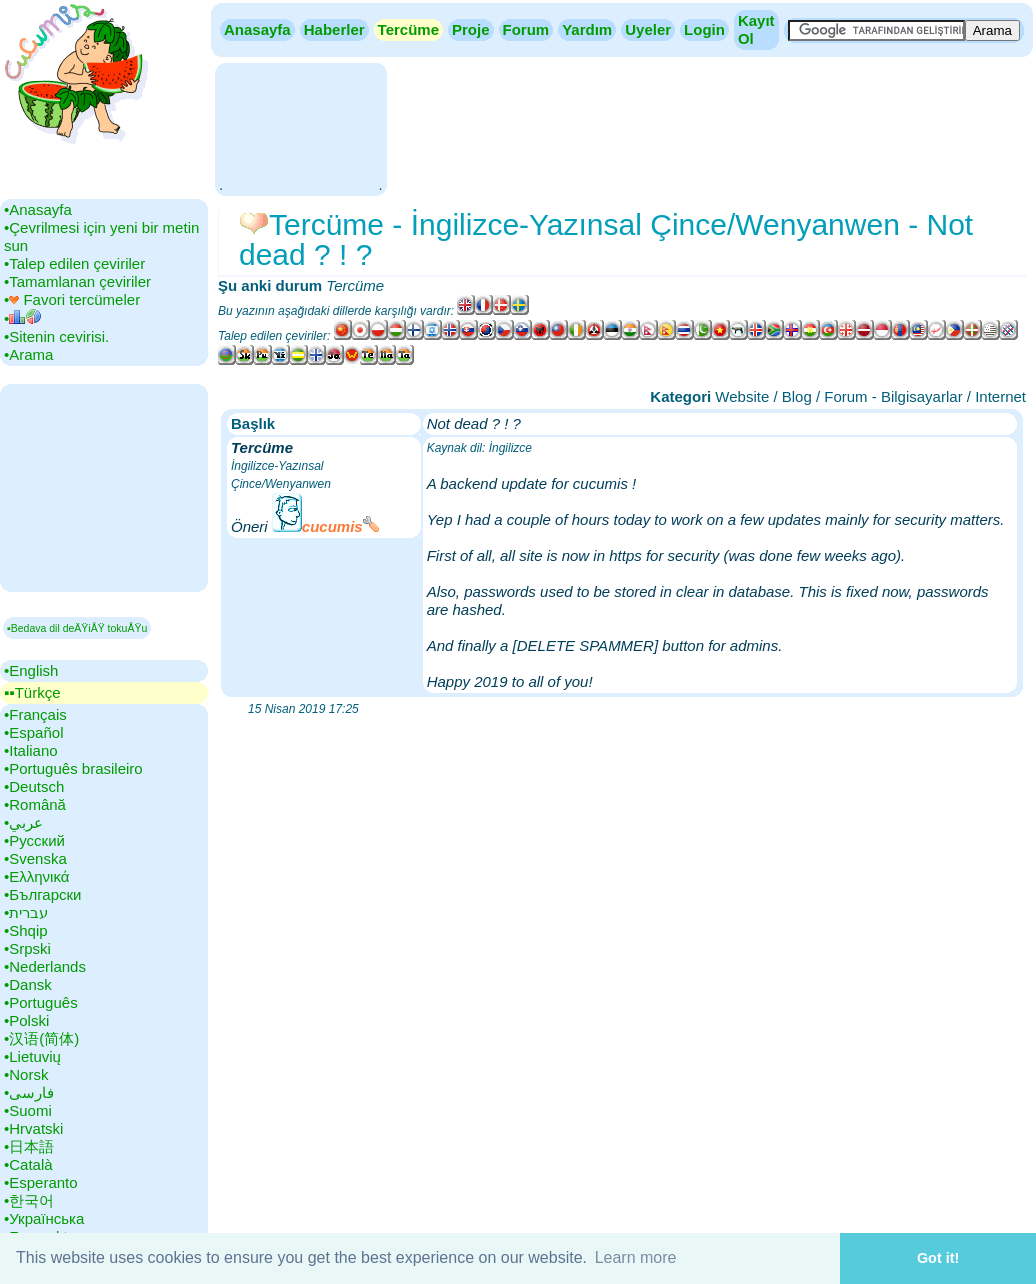 This screenshot has height=1284, width=1036. Describe the element at coordinates (74, 263) in the screenshot. I see `•‎Talep edilen çeviriler` at that location.